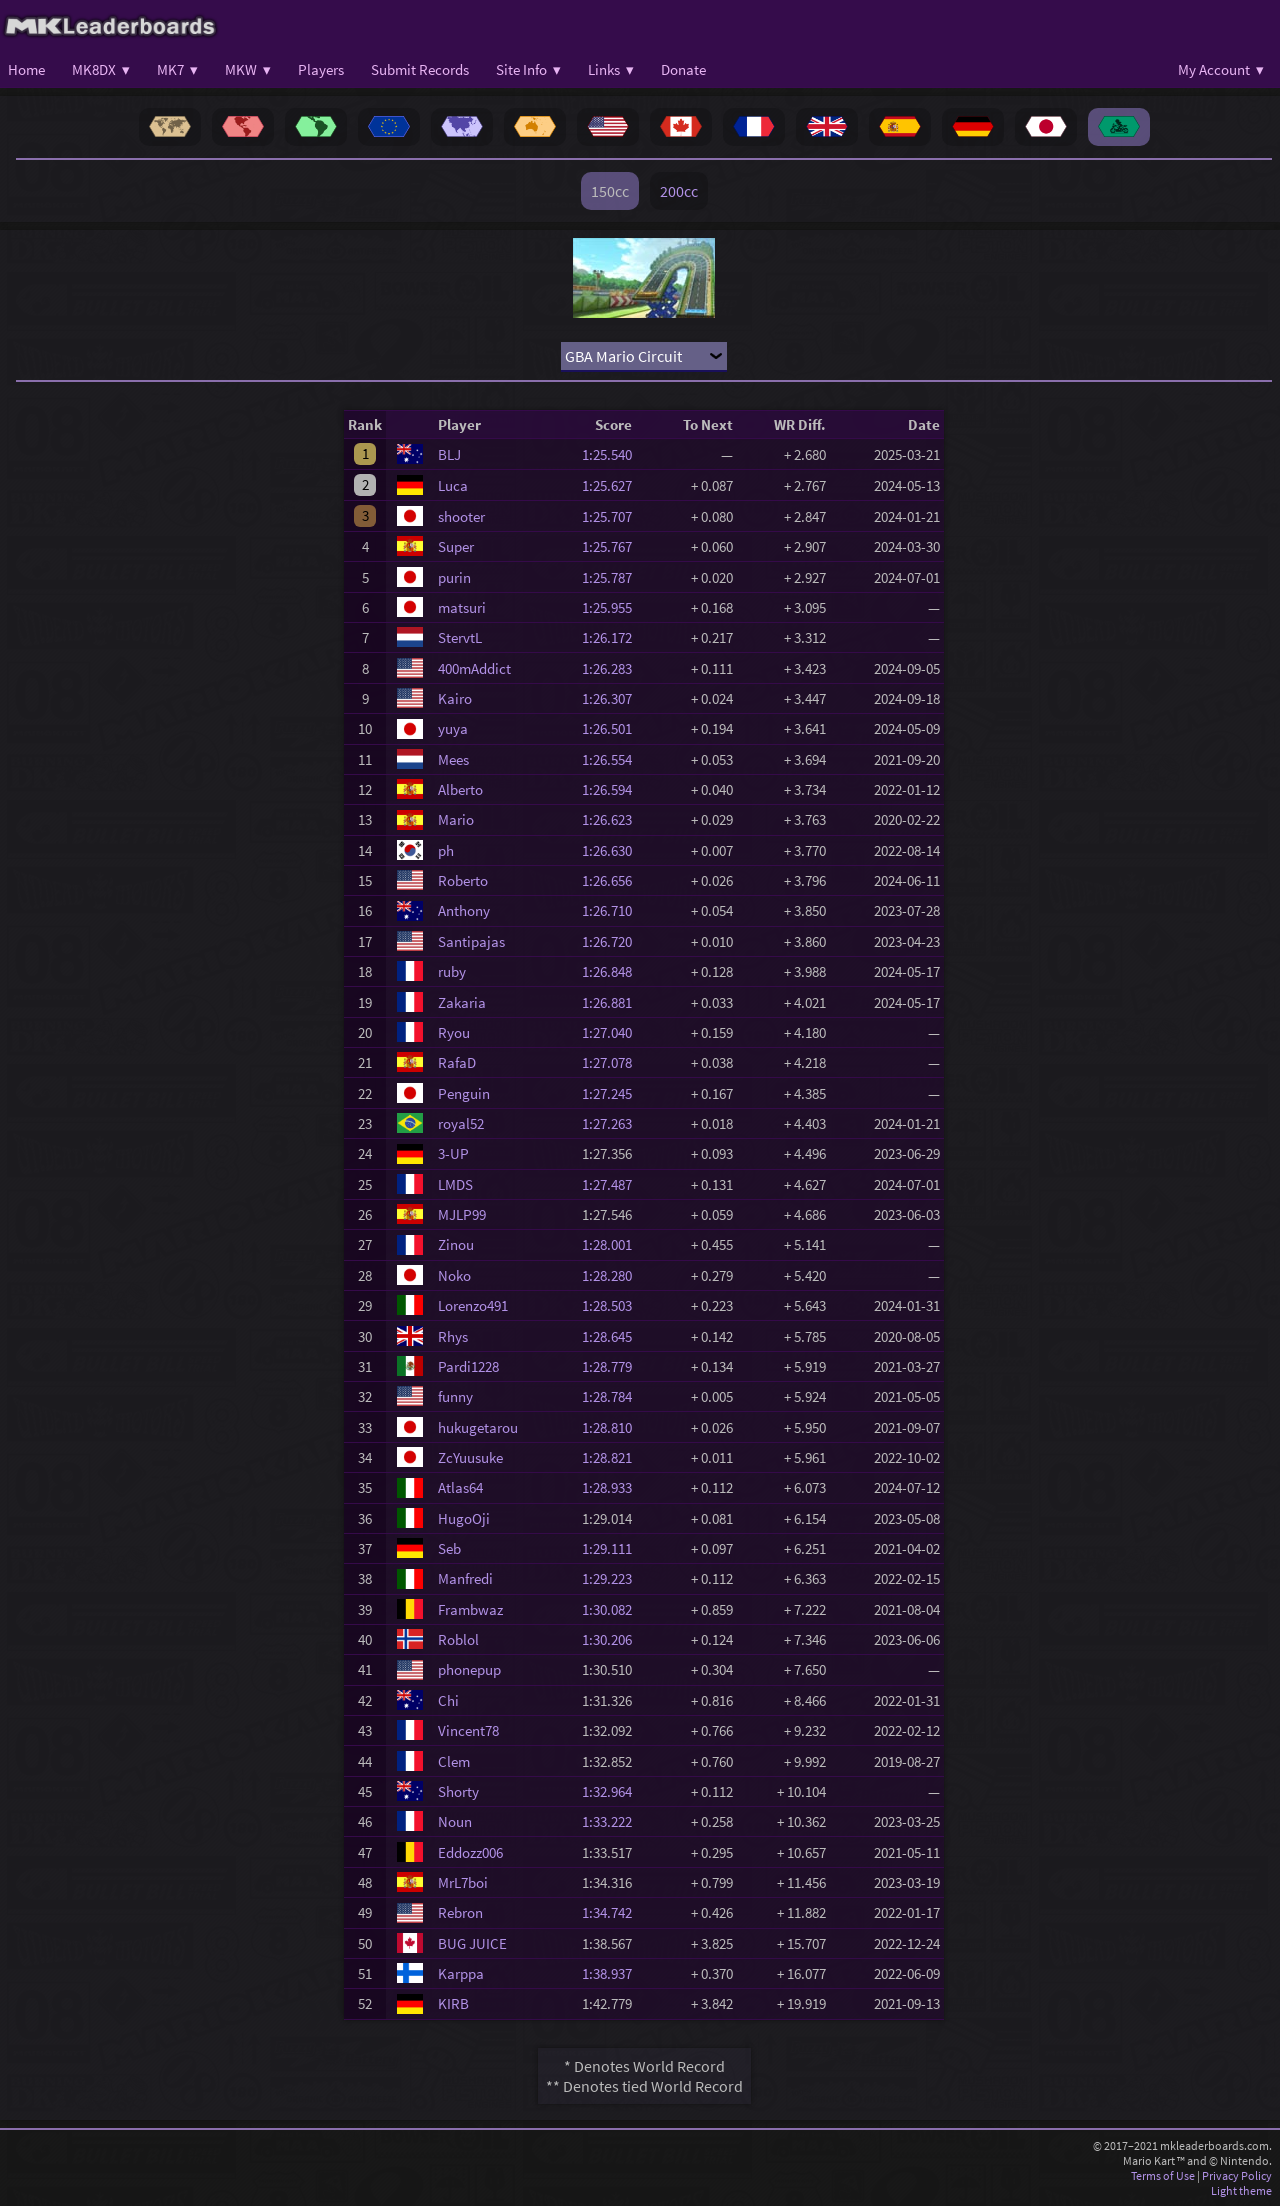 The width and height of the screenshot is (1280, 2206). I want to click on 1:26.283, so click(613, 668).